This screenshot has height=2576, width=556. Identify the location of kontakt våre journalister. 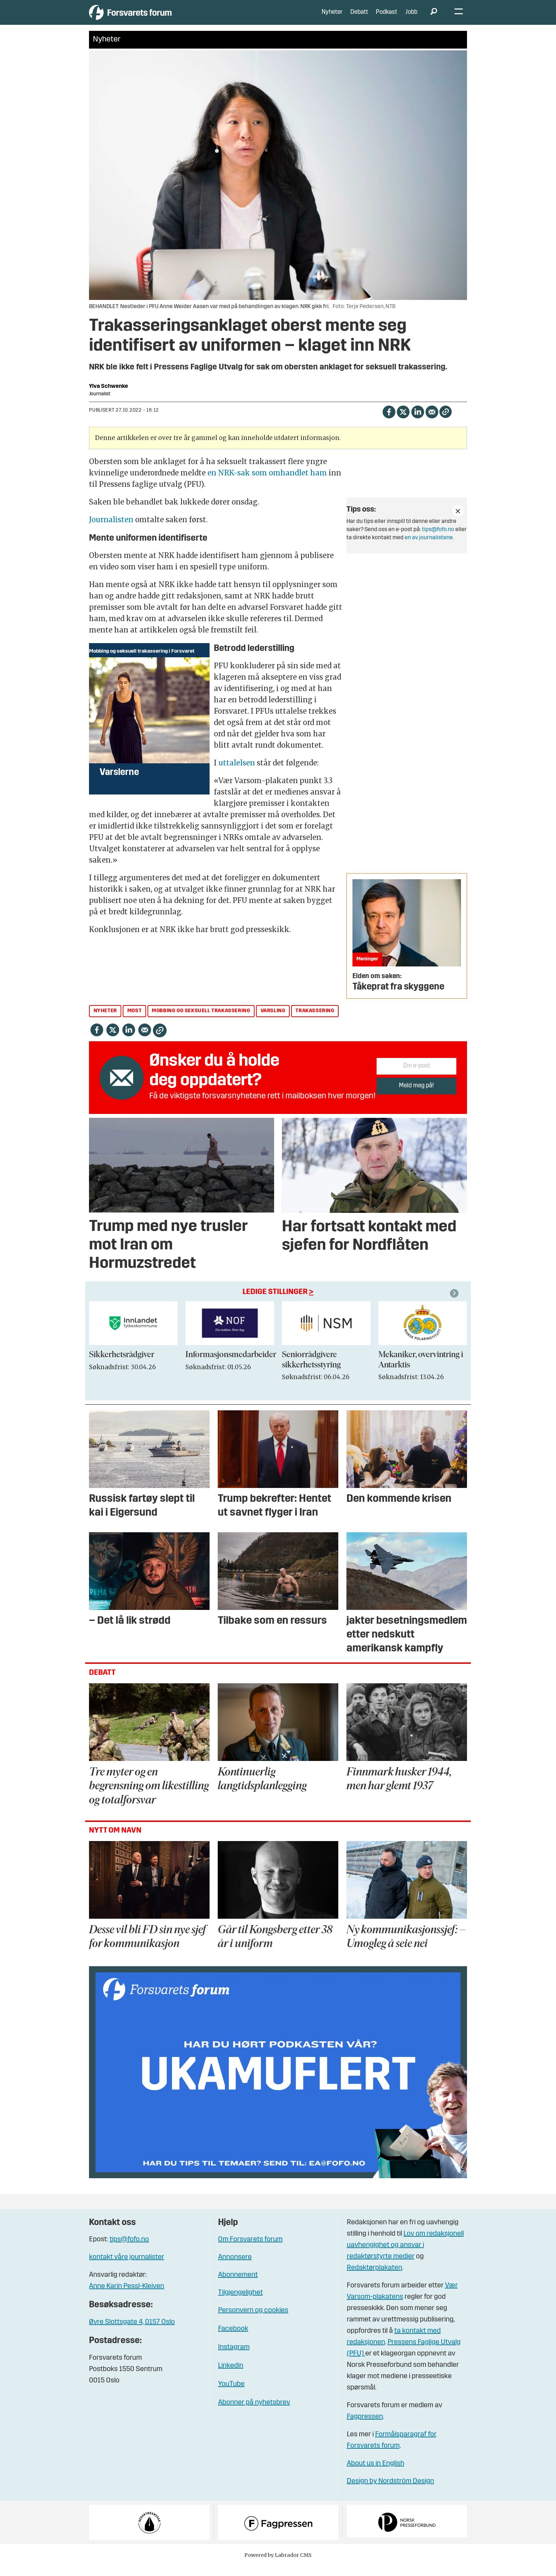
(126, 2267).